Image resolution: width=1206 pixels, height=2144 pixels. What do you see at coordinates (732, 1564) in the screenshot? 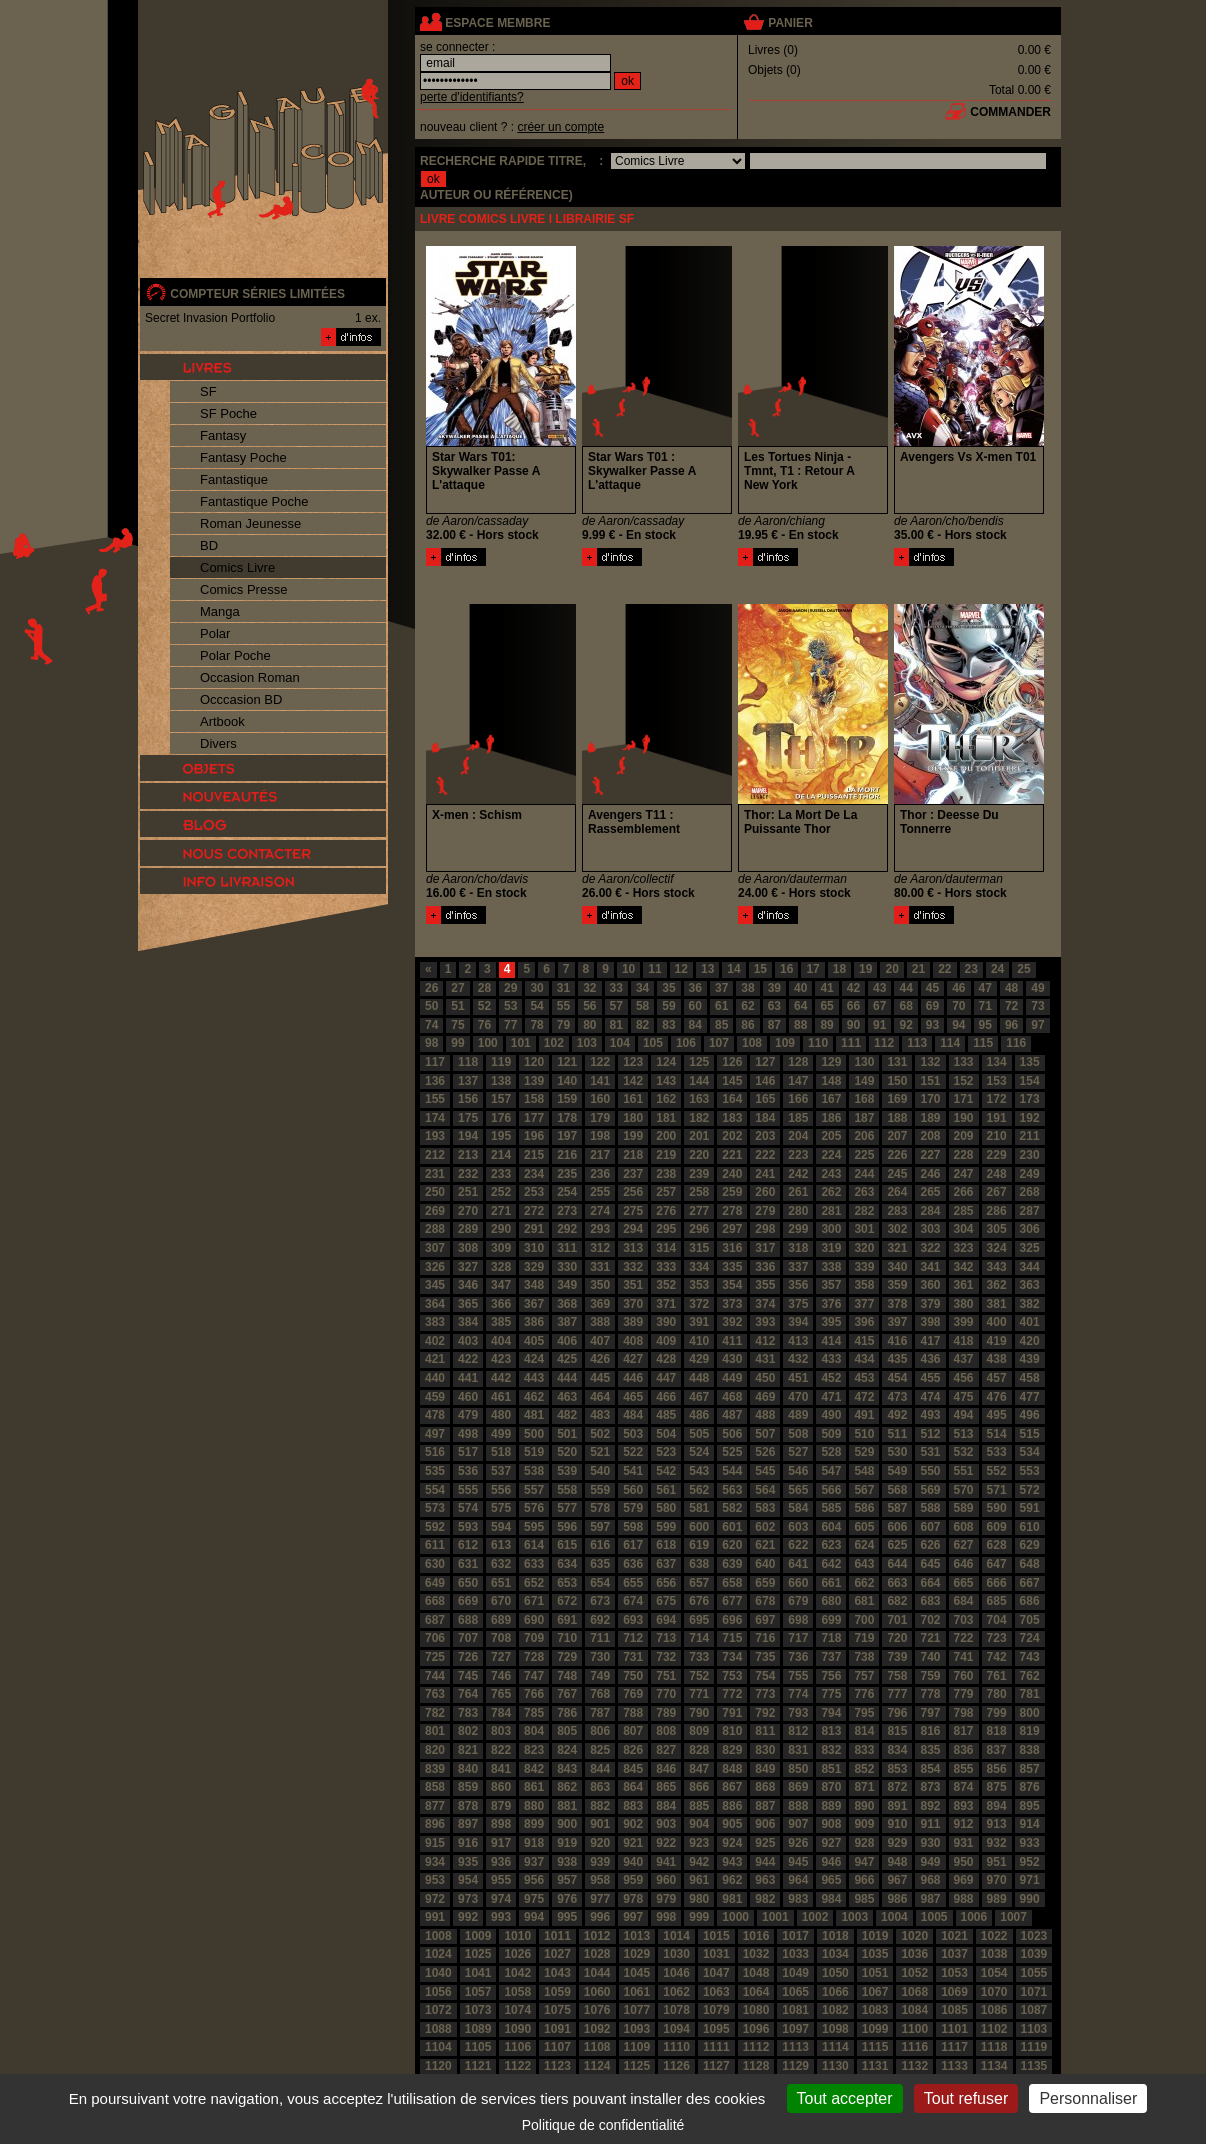
I see `639` at bounding box center [732, 1564].